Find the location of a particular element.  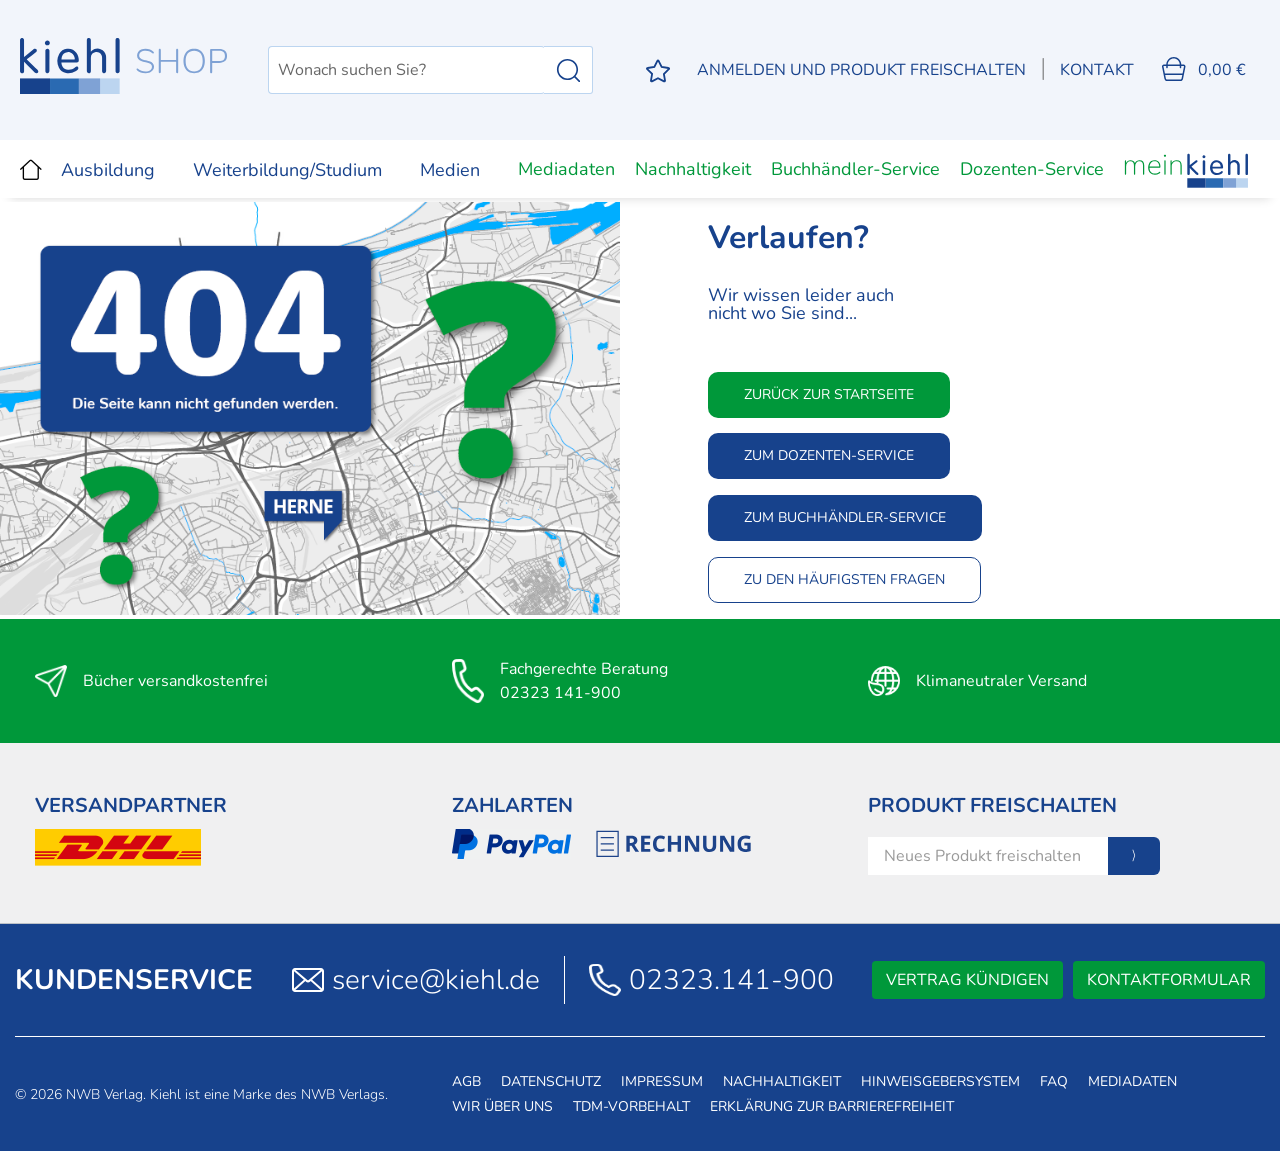

[Wonach suchen Sie?] is located at coordinates (406, 70).